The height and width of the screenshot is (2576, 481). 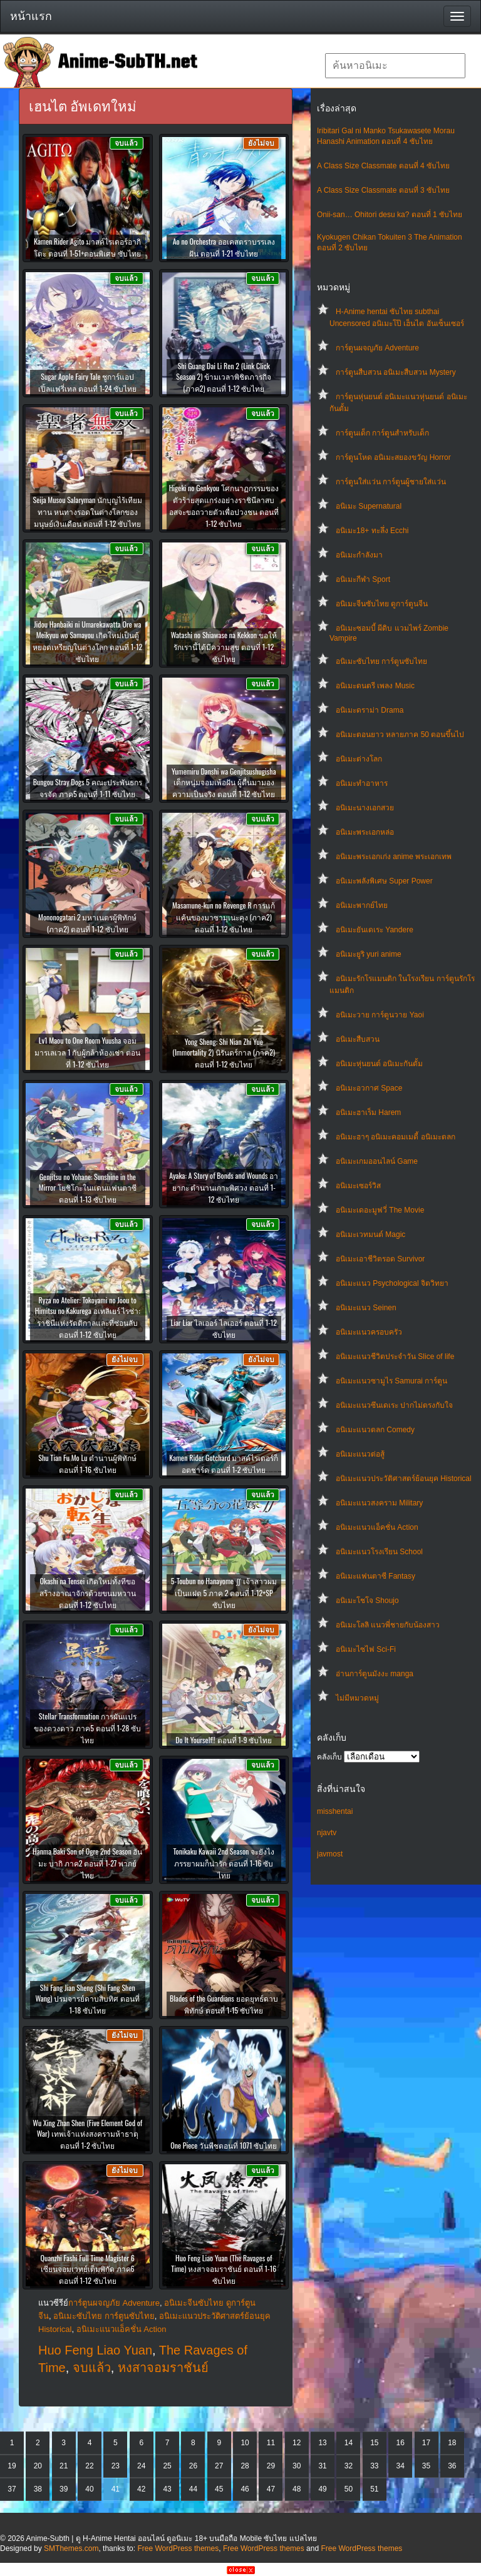 I want to click on อนิเมะดราม่า Drama, so click(x=369, y=710).